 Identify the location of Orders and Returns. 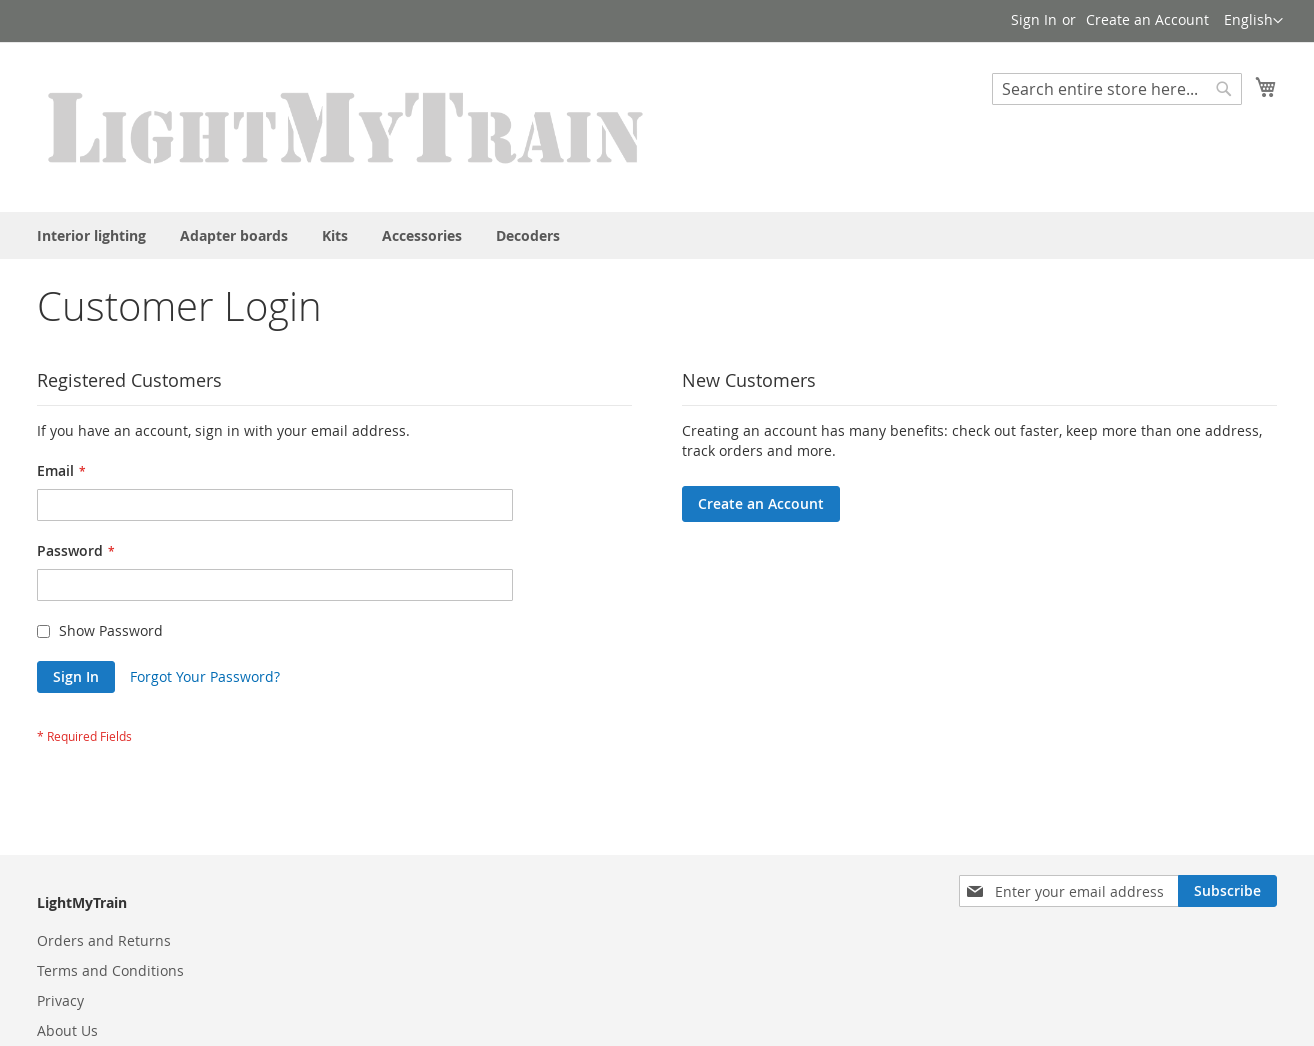
(104, 940).